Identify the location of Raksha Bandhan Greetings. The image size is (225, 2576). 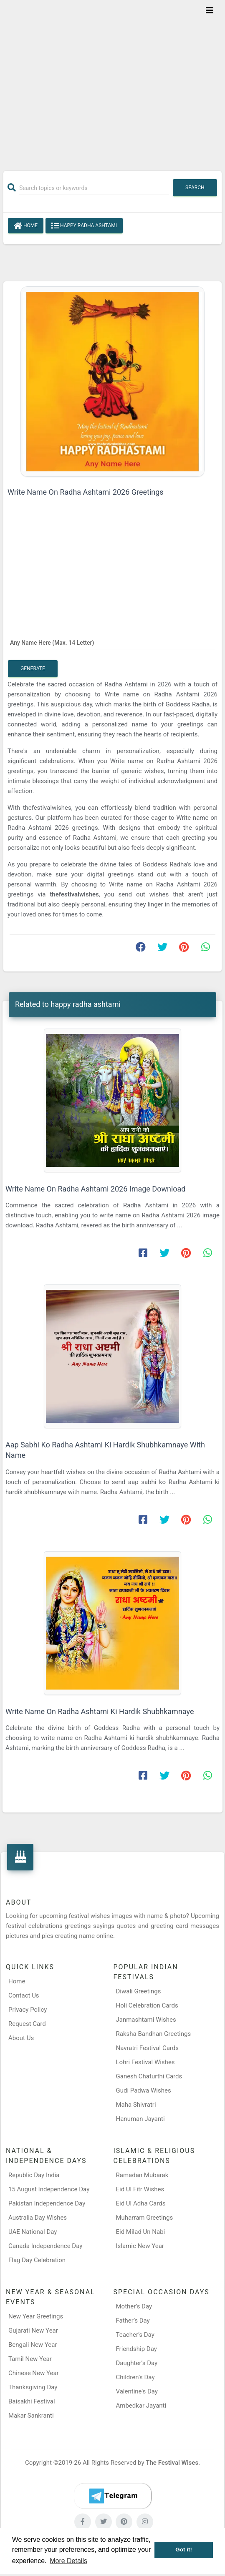
(153, 2034).